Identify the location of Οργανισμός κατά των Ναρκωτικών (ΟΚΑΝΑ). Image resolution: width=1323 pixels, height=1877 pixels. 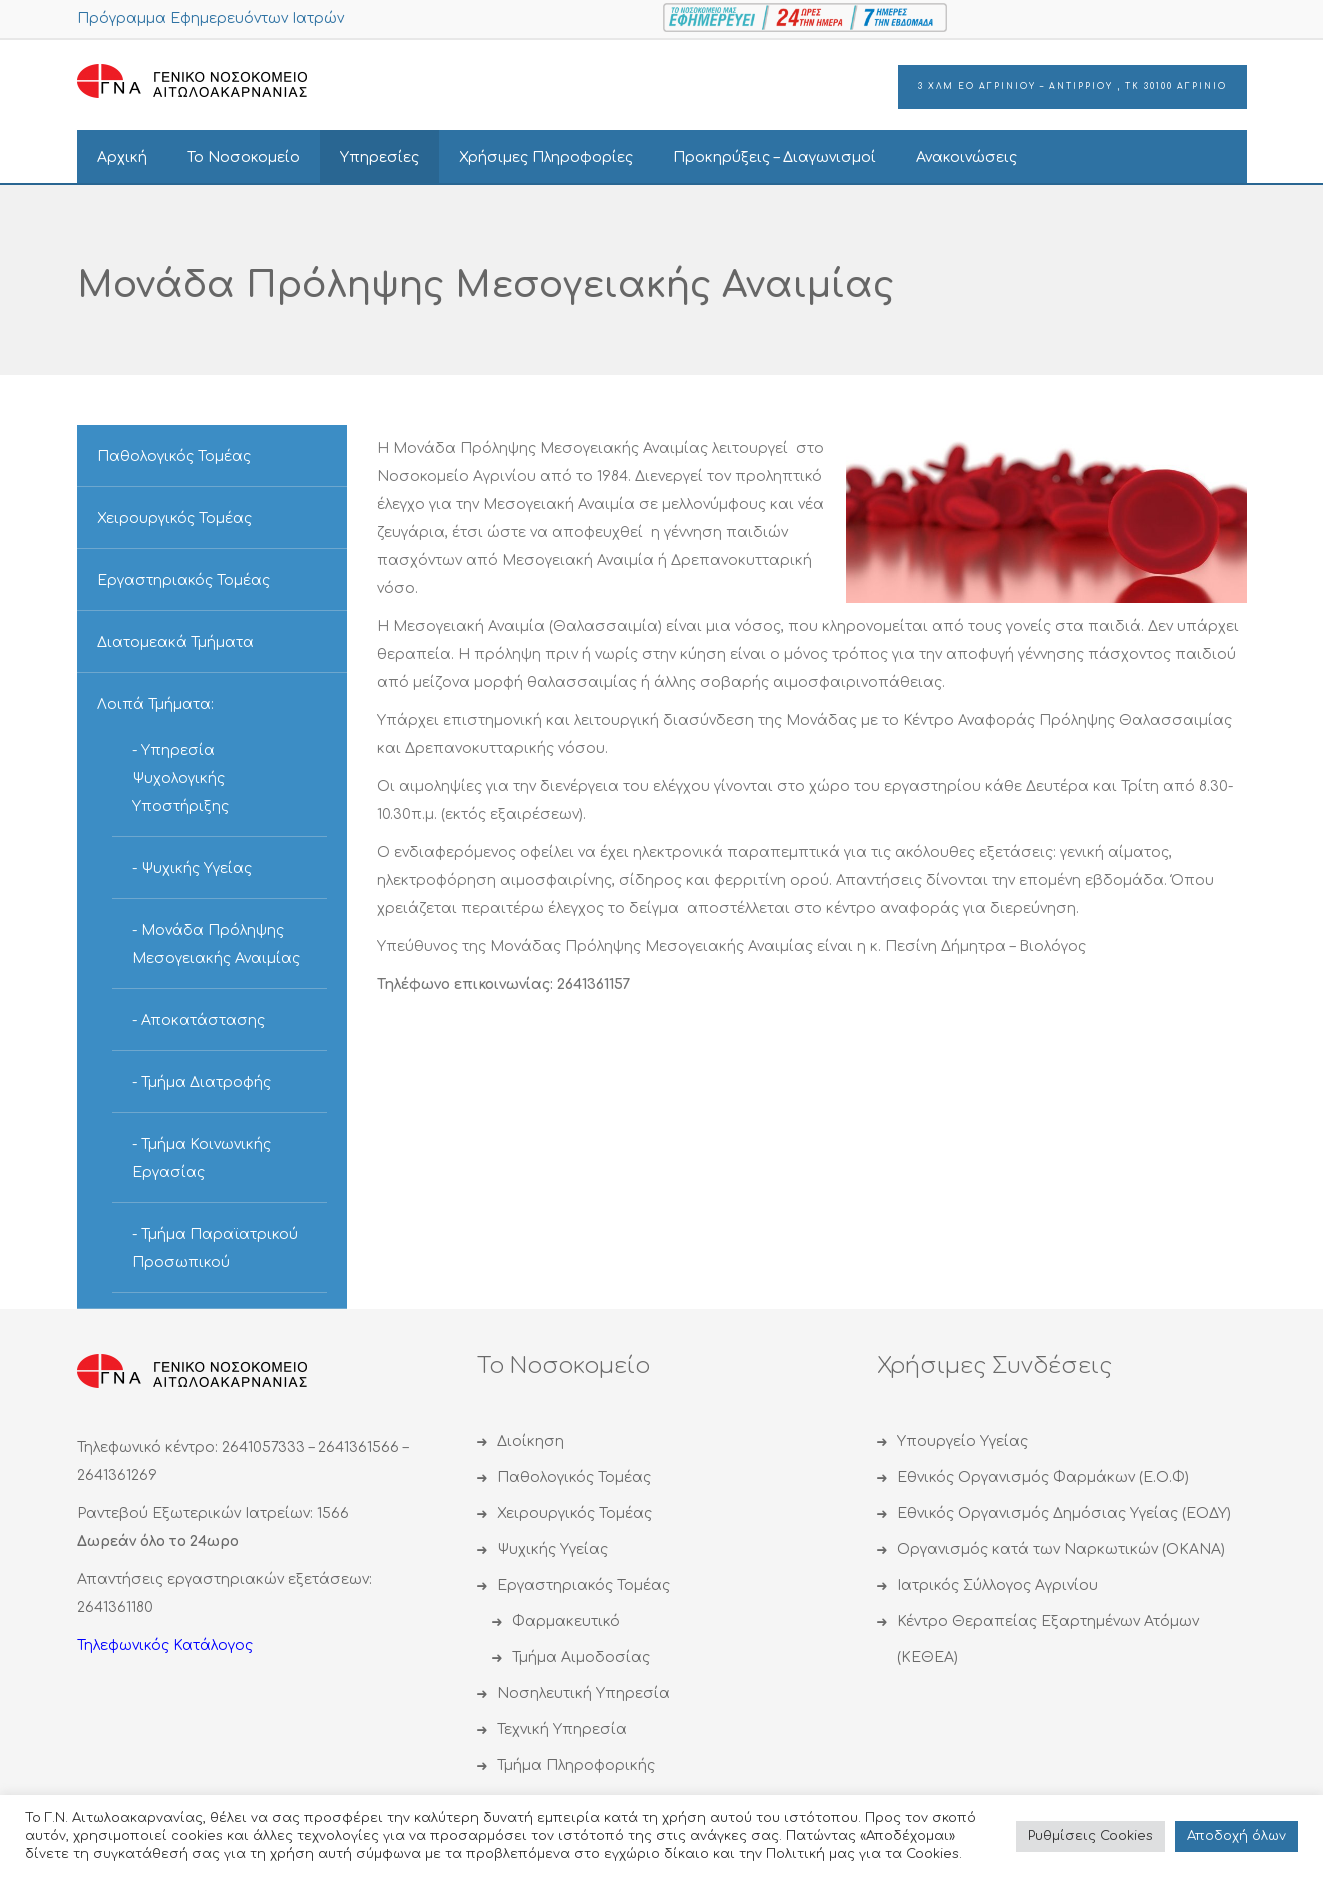
(1061, 1549).